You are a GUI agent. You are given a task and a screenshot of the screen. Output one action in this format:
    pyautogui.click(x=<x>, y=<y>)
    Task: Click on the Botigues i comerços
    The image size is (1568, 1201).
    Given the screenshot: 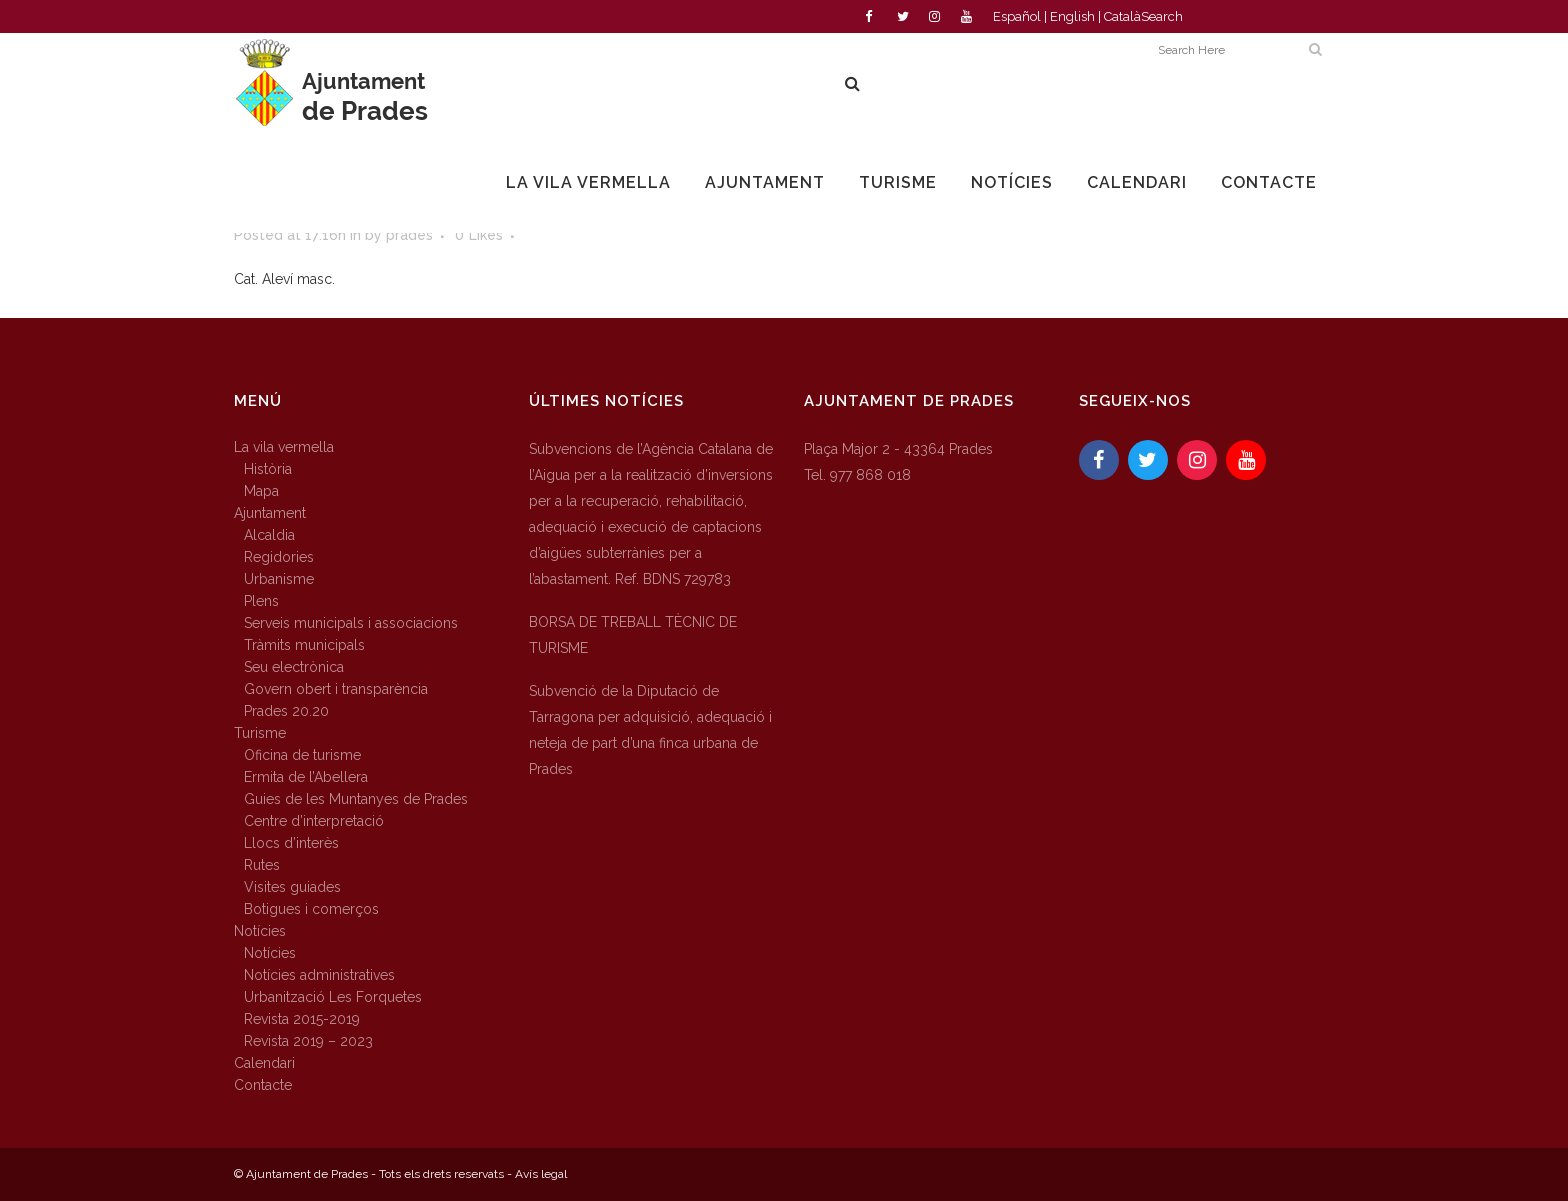 What is the action you would take?
    pyautogui.click(x=311, y=909)
    